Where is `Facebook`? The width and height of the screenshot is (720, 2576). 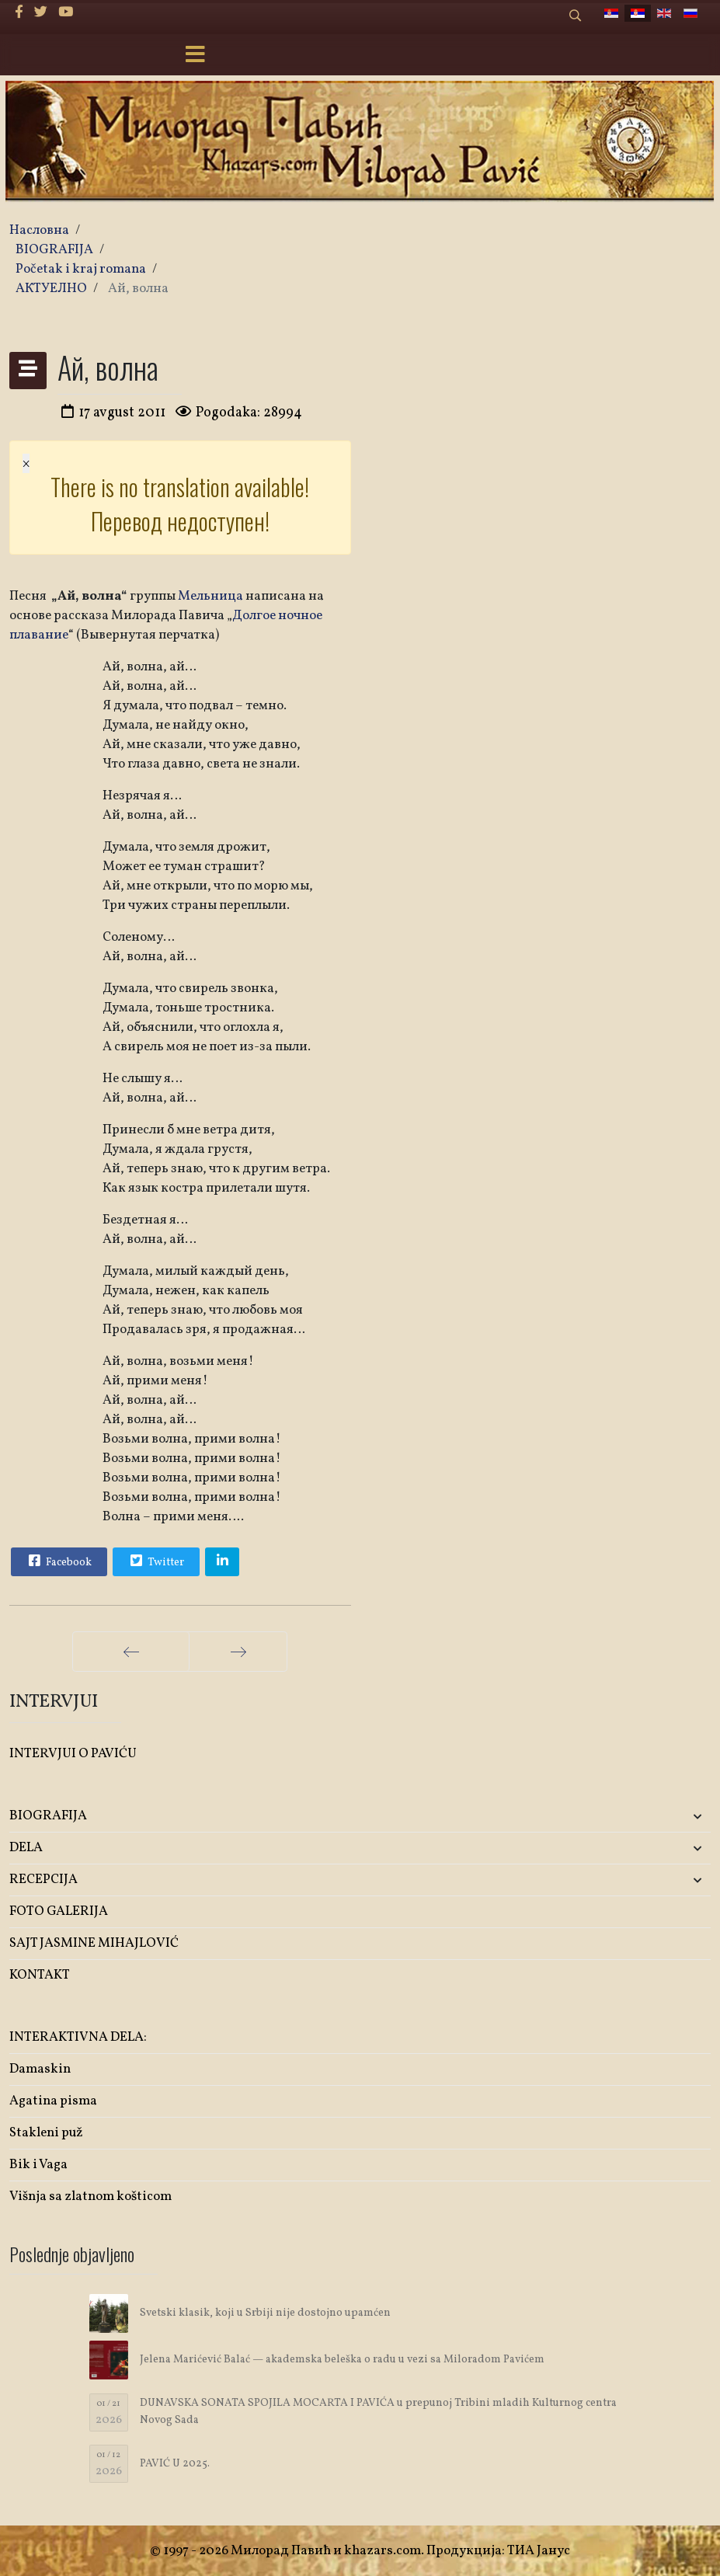
Facebook is located at coordinates (58, 1560).